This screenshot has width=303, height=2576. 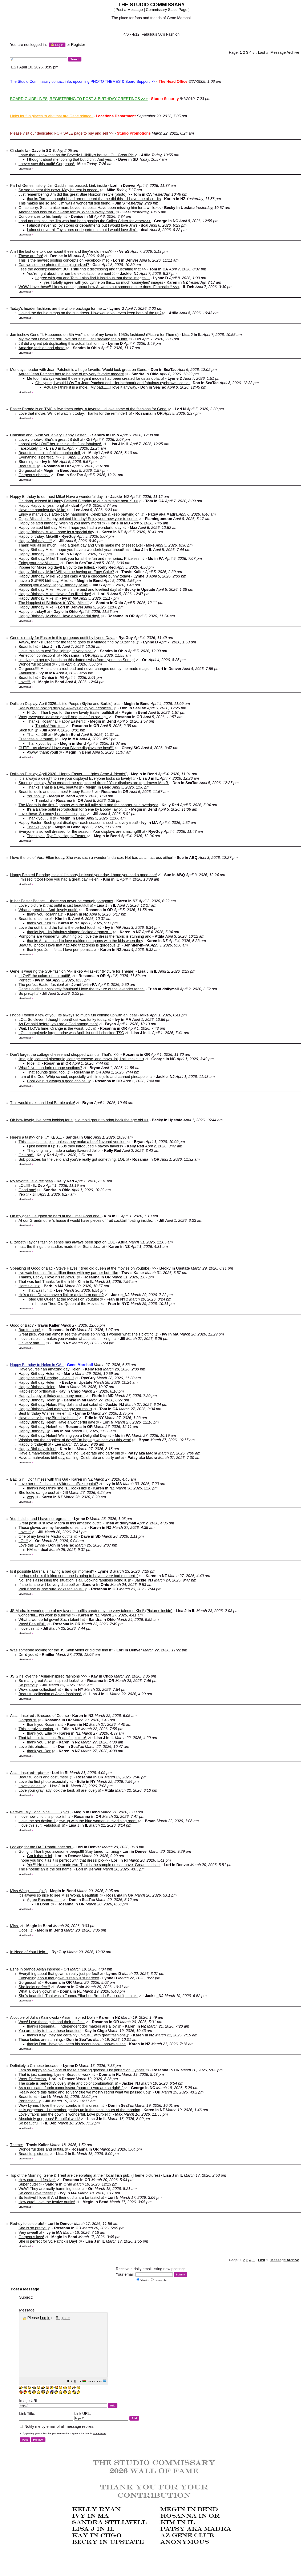 What do you see at coordinates (58, 308) in the screenshot?
I see `Today's header fashions are the whole package for me ...` at bounding box center [58, 308].